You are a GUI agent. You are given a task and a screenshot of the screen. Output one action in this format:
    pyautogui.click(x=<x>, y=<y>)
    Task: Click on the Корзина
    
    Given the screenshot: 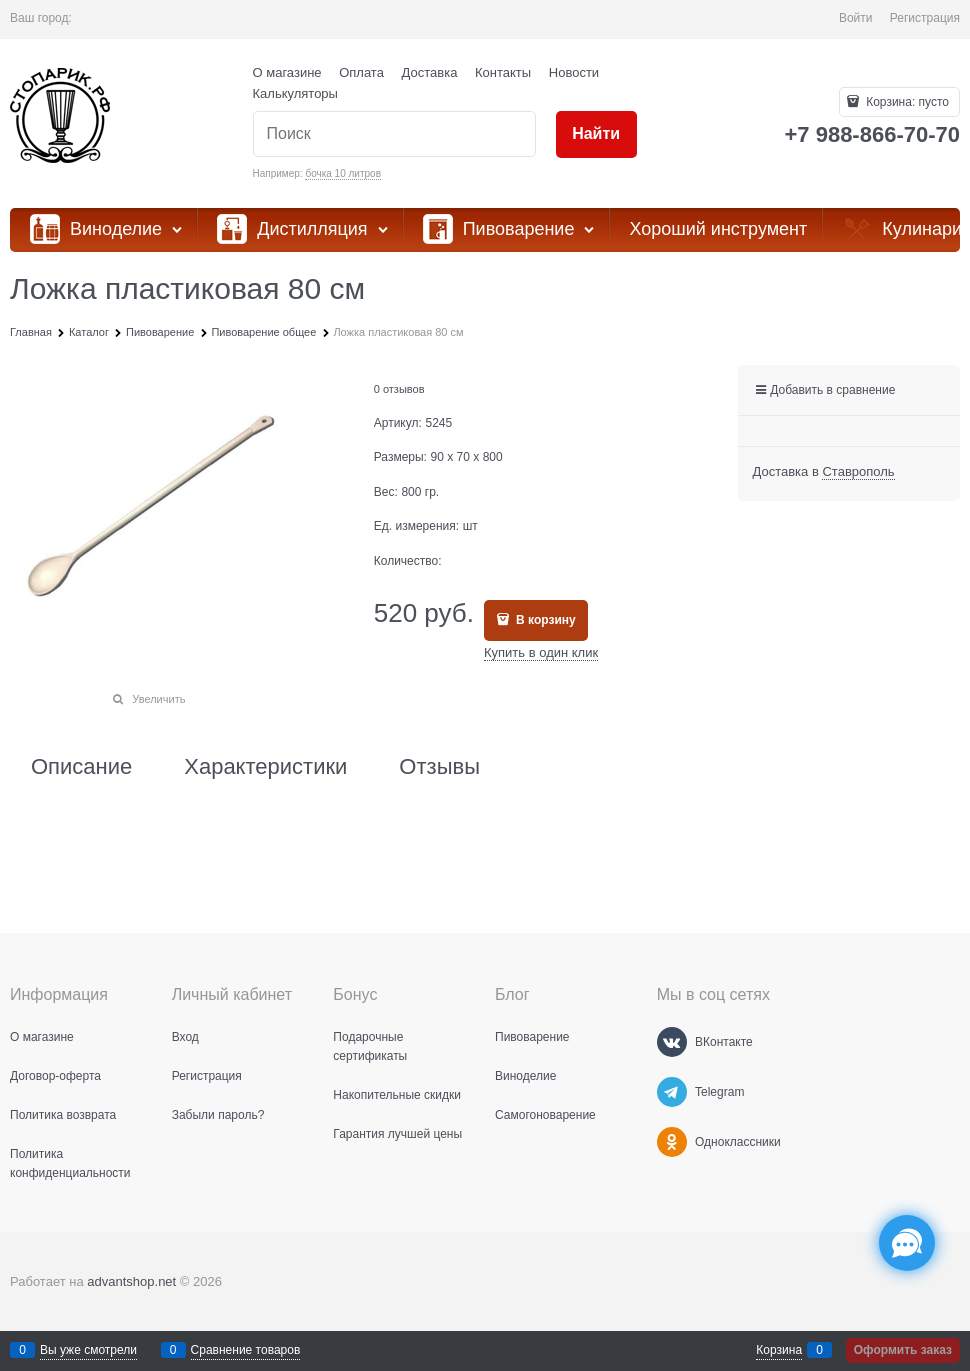 What is the action you would take?
    pyautogui.click(x=779, y=1350)
    